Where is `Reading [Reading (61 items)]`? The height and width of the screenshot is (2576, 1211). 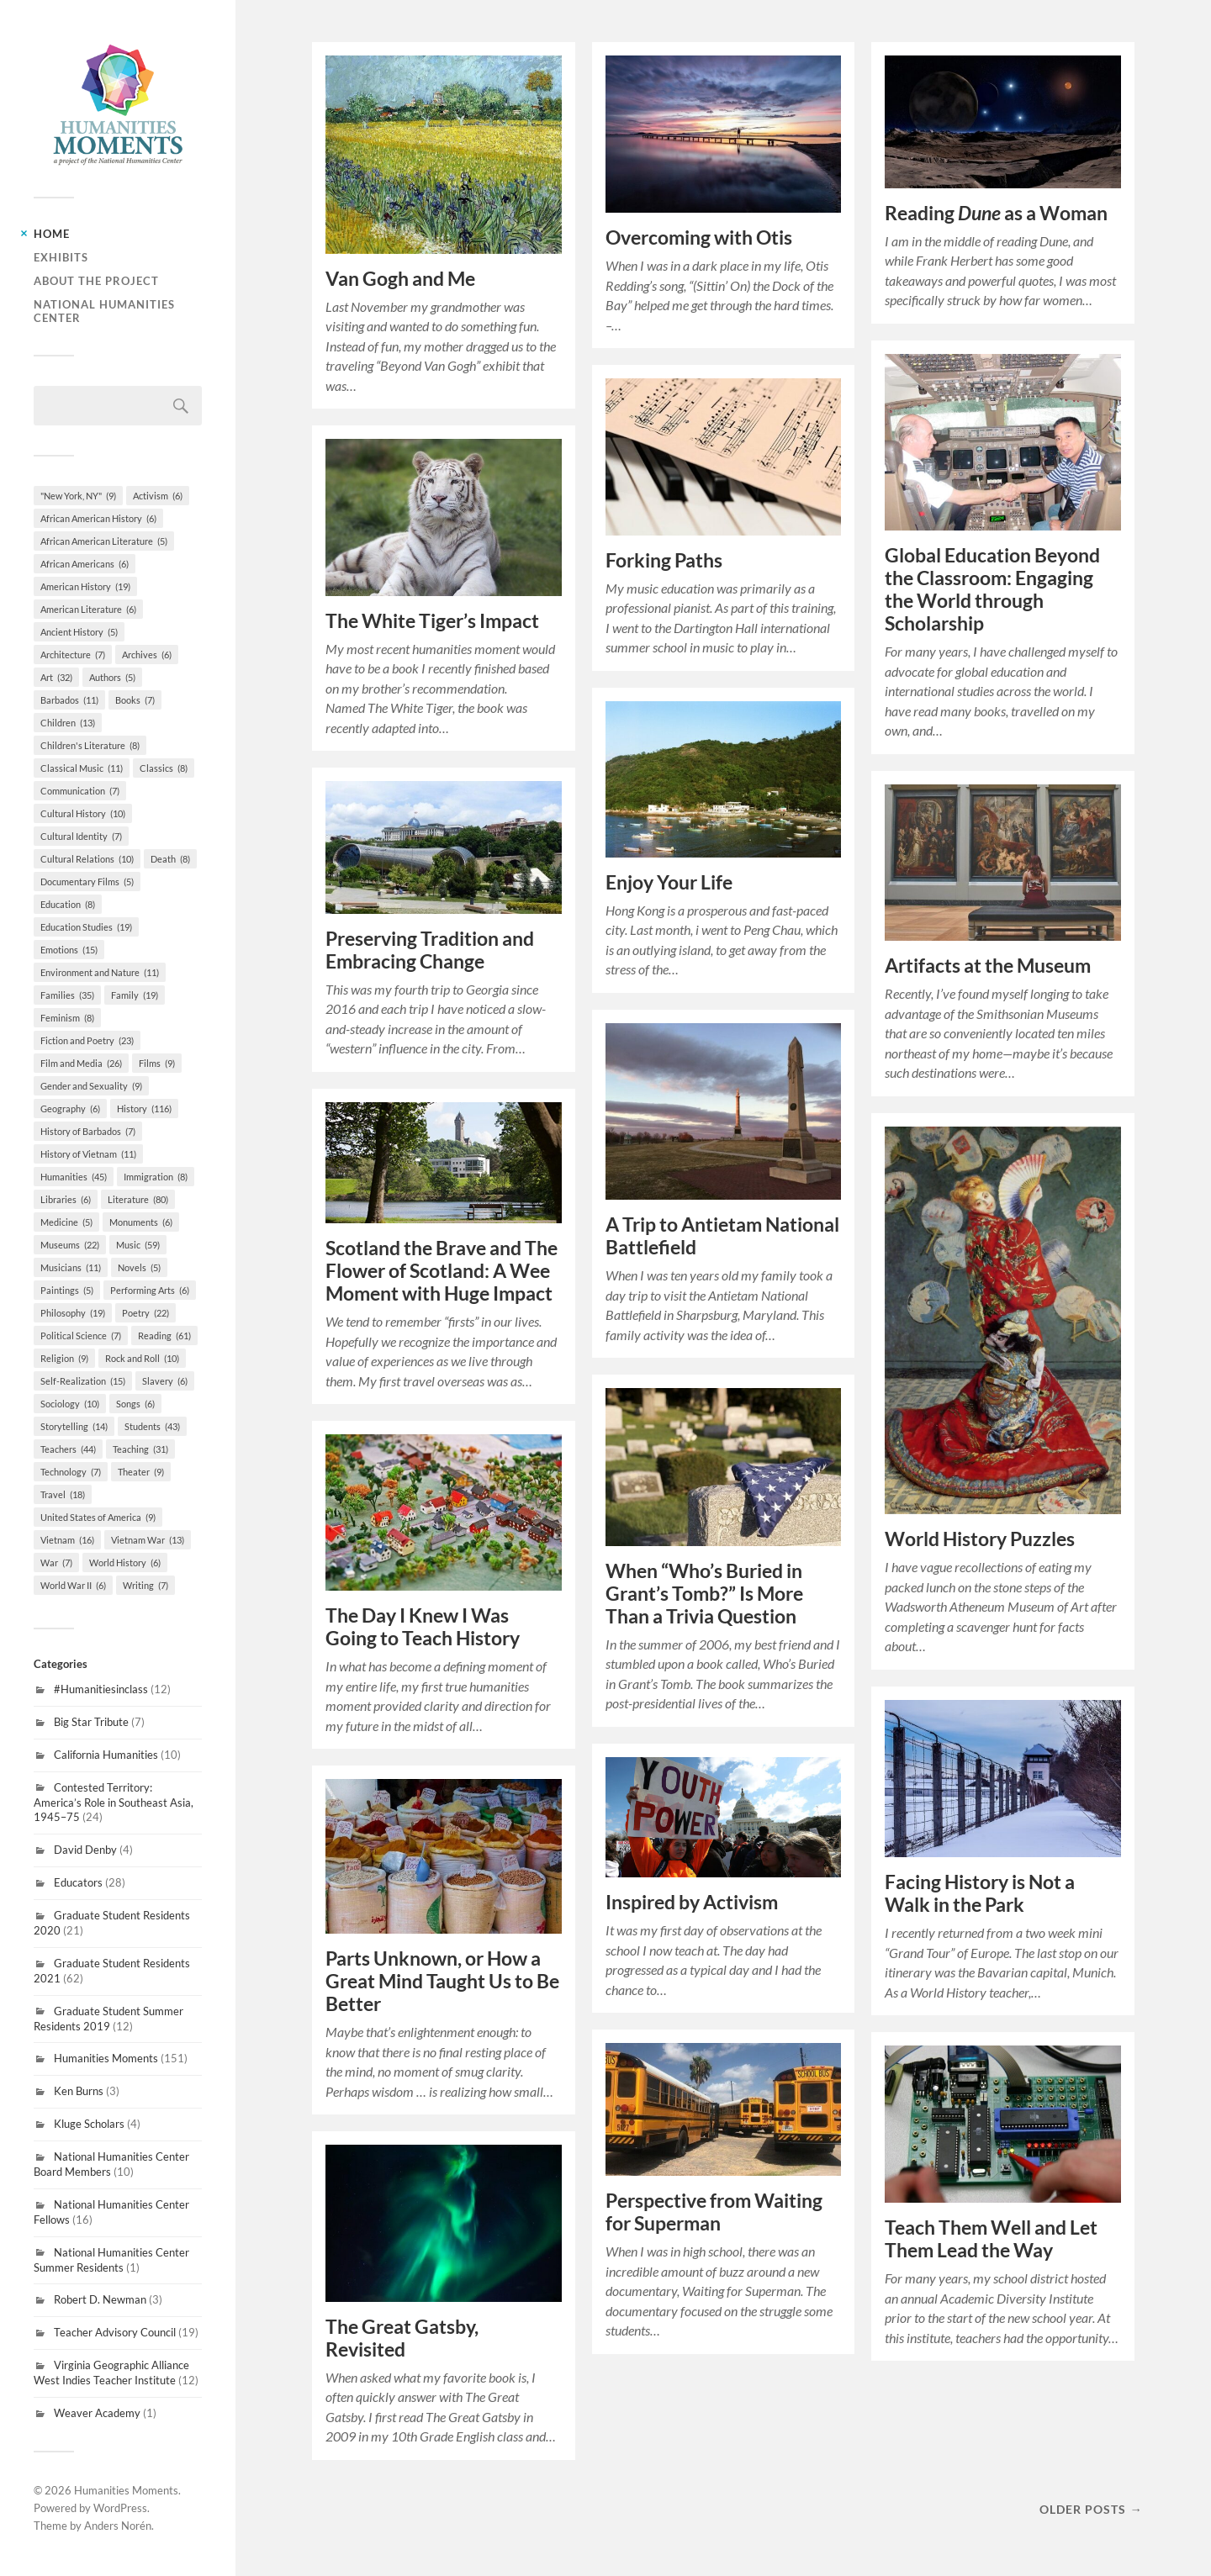
Reading [Reading (61 items)] is located at coordinates (164, 1335).